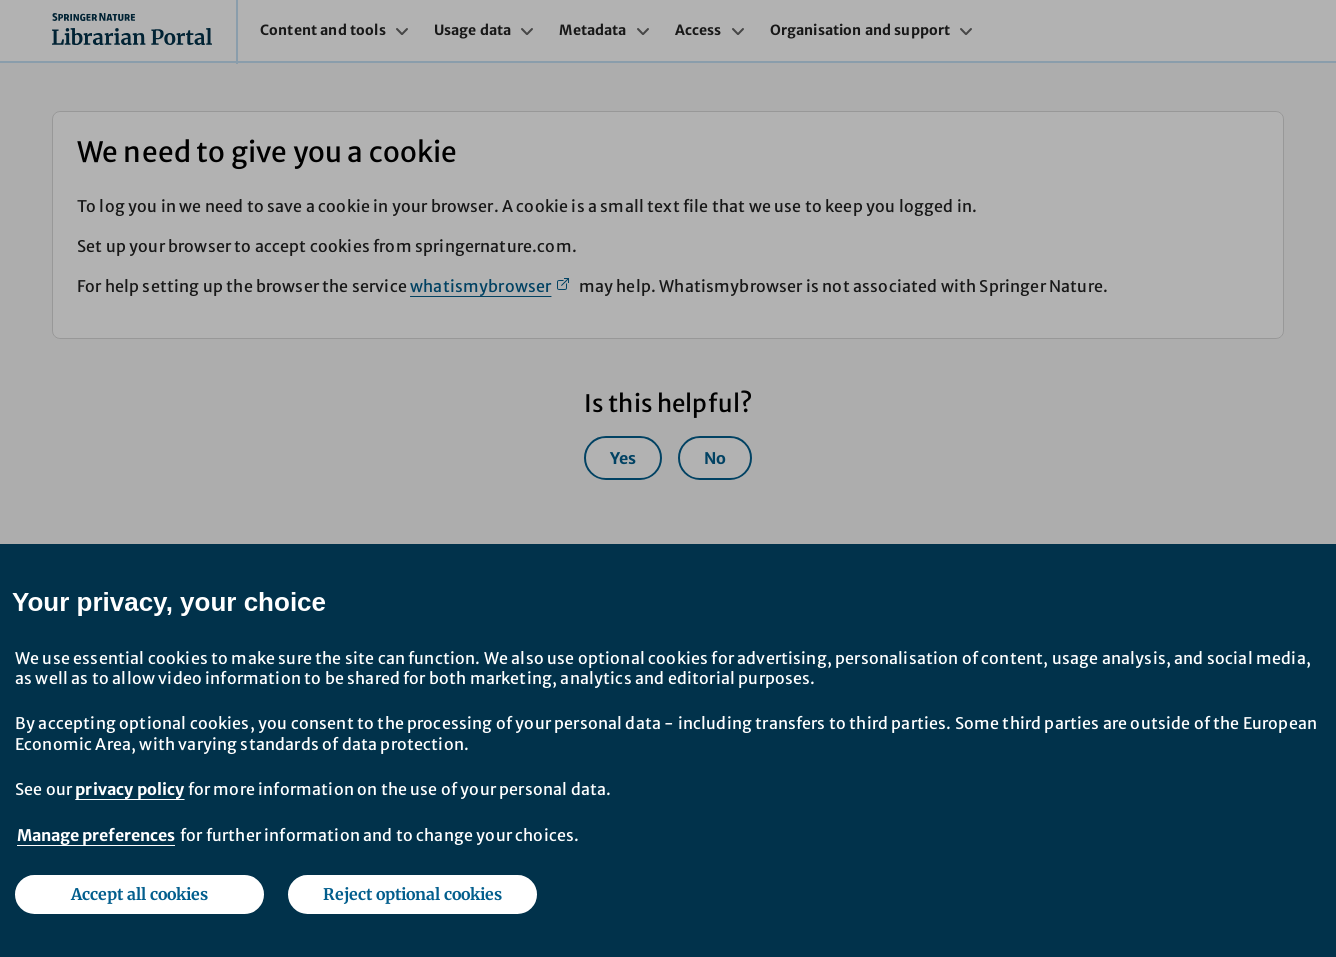  What do you see at coordinates (412, 894) in the screenshot?
I see `Reject optional cookies` at bounding box center [412, 894].